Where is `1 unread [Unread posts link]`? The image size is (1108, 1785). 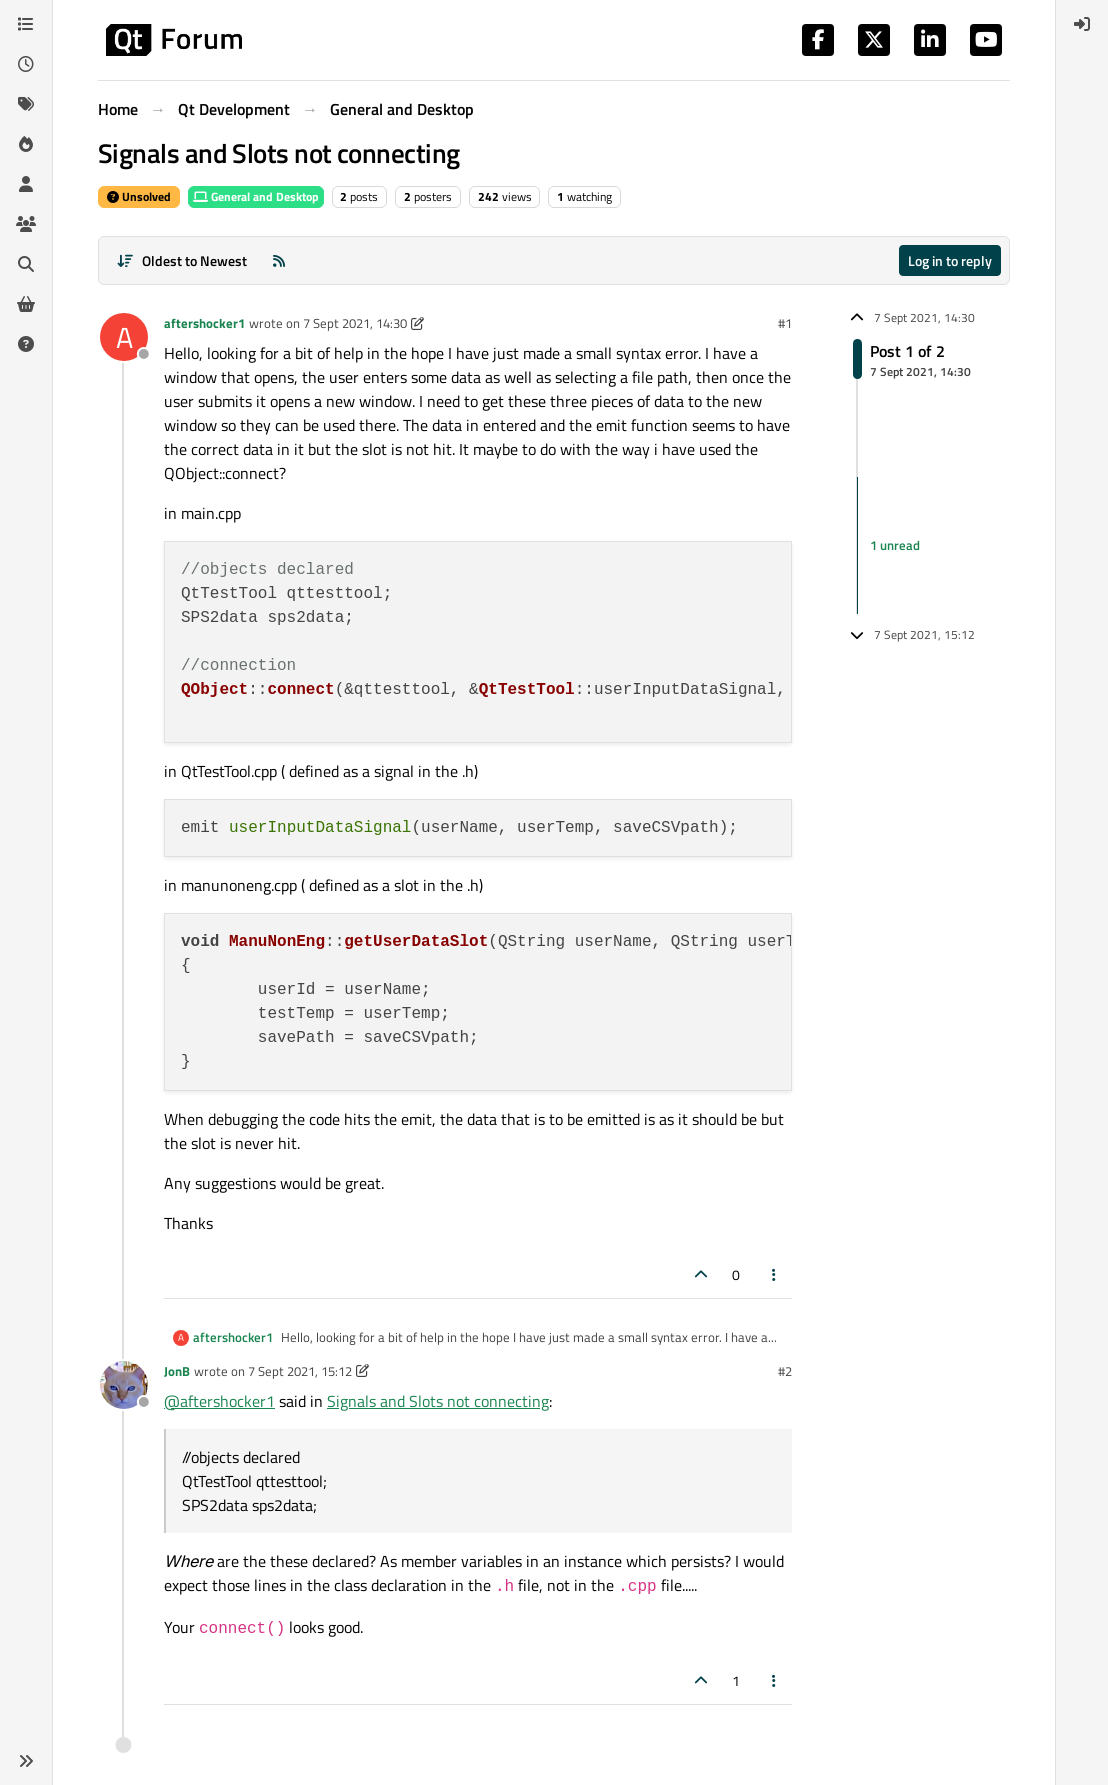
1 unread [Unread posts link] is located at coordinates (895, 545).